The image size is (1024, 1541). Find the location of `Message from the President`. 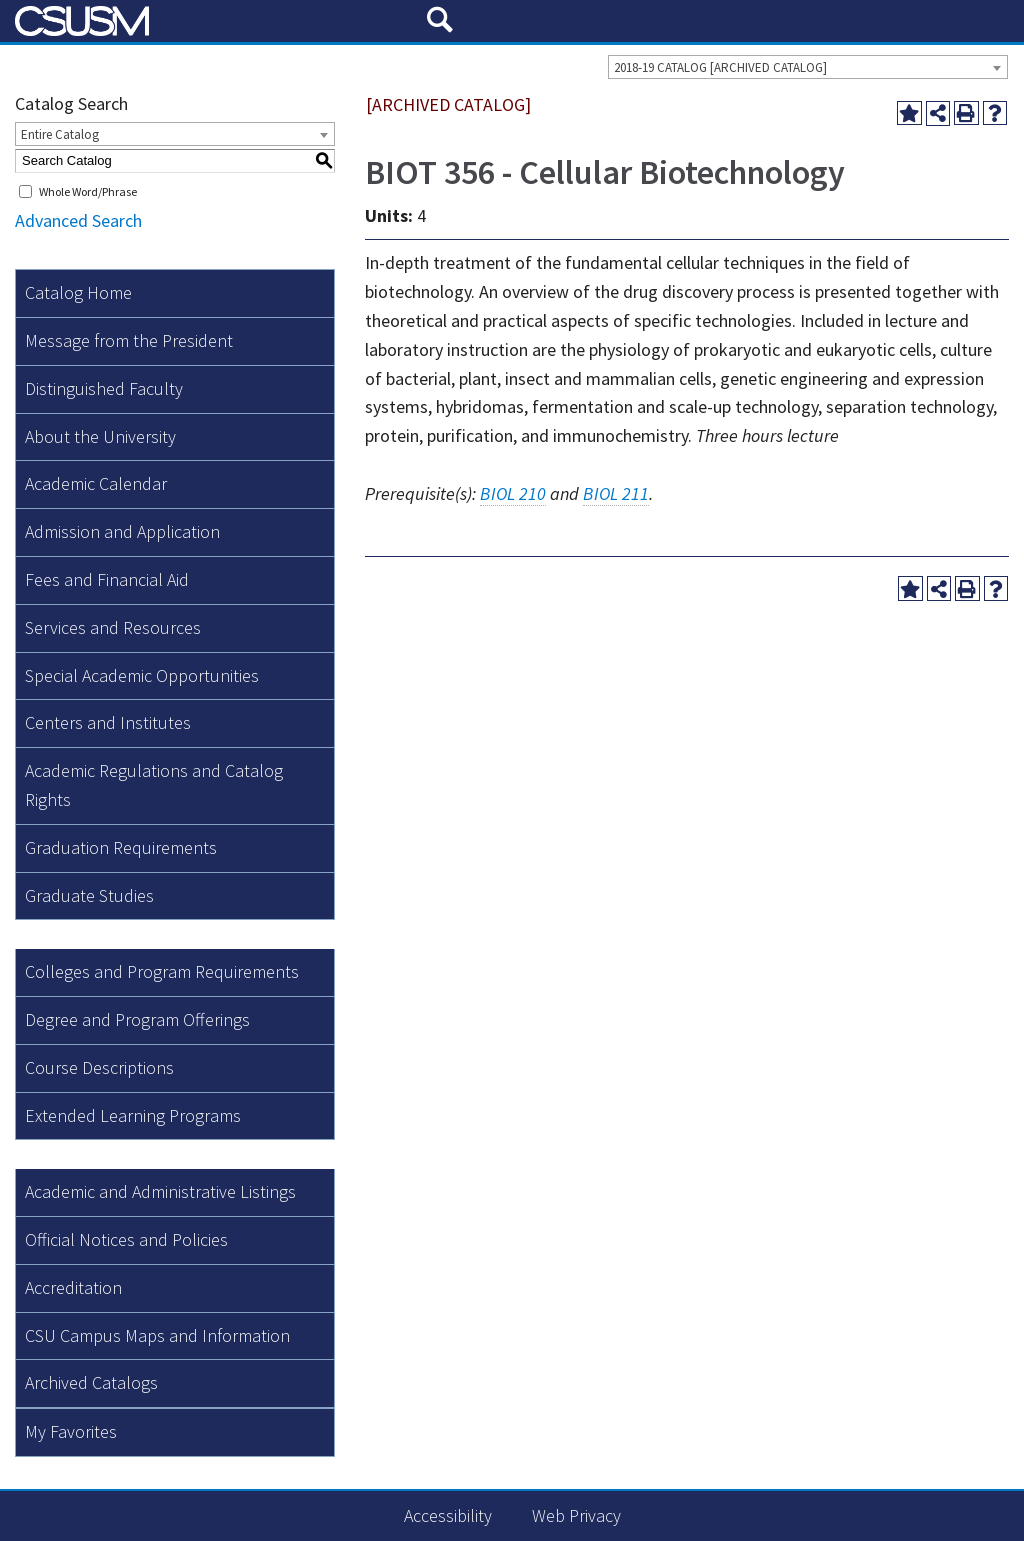

Message from the President is located at coordinates (129, 340).